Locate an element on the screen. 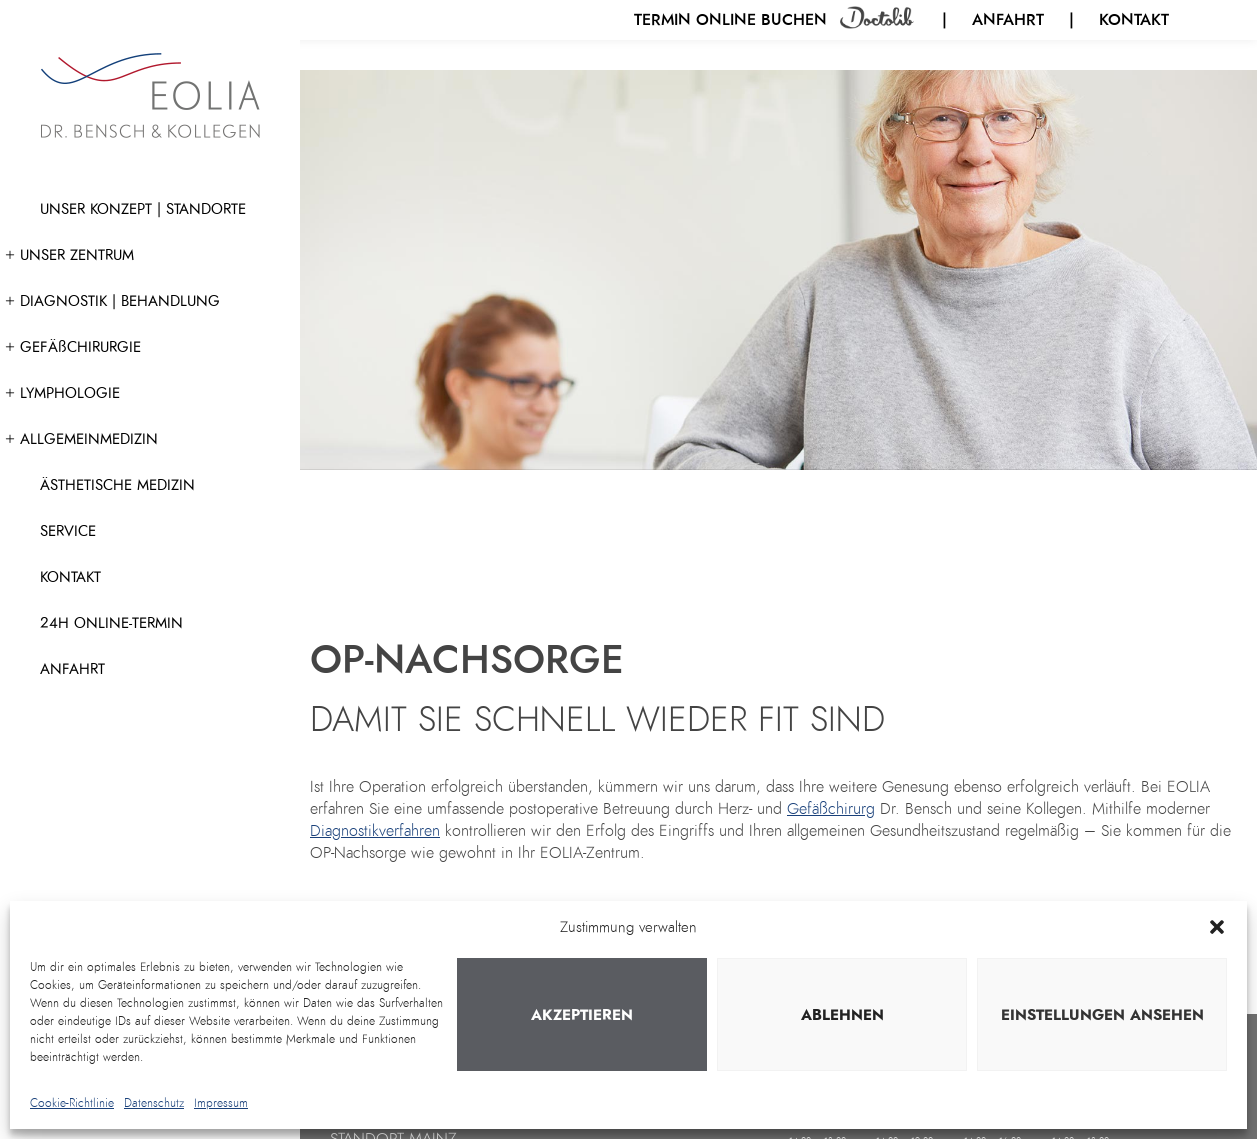 The height and width of the screenshot is (1139, 1257). Ablehnen is located at coordinates (842, 1015).